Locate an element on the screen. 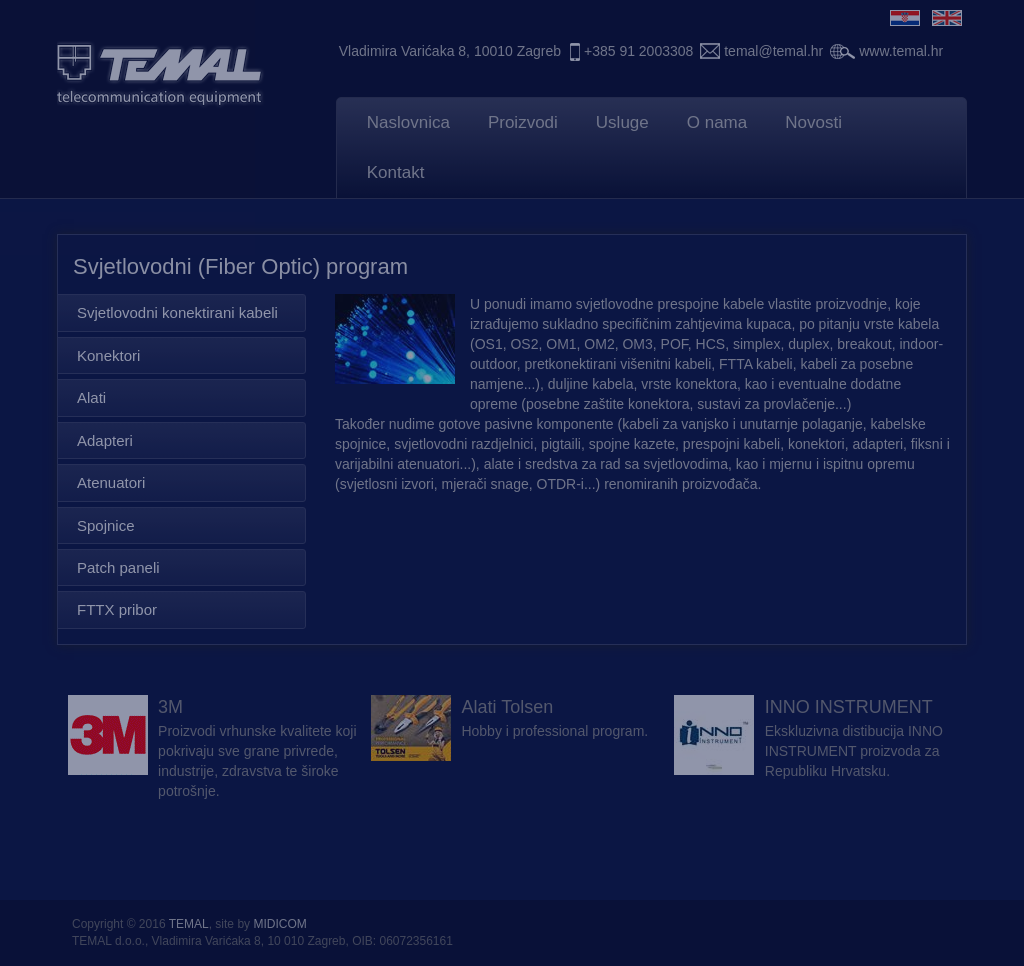 This screenshot has height=966, width=1024. Alati Tolsen is located at coordinates (507, 707).